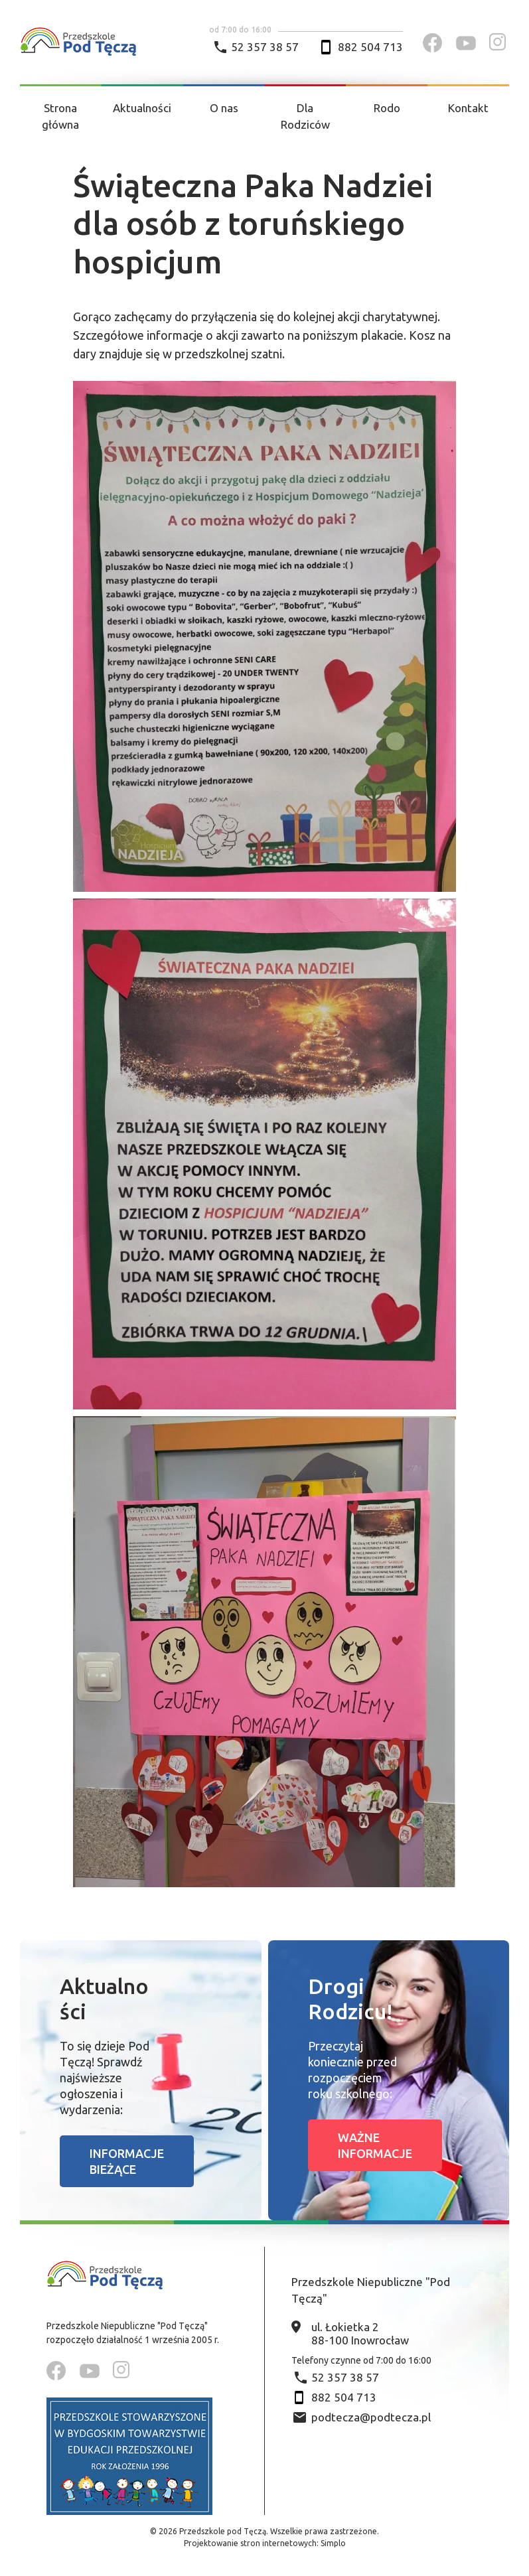 The image size is (529, 2576). I want to click on 52 357 38 57, so click(265, 46).